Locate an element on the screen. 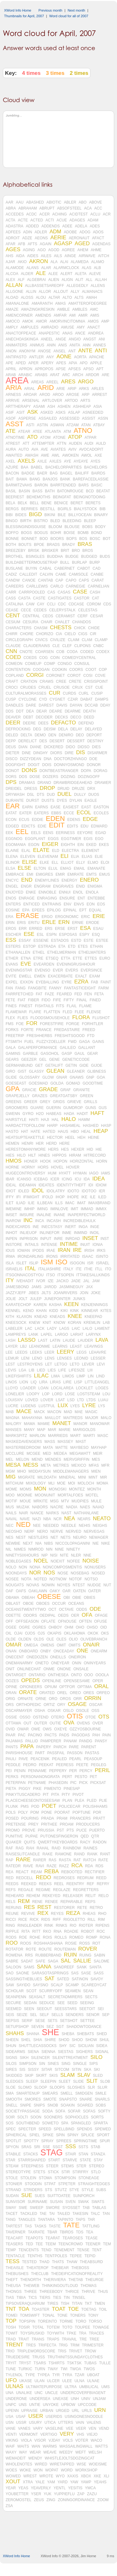  MIG is located at coordinates (11, 1477).